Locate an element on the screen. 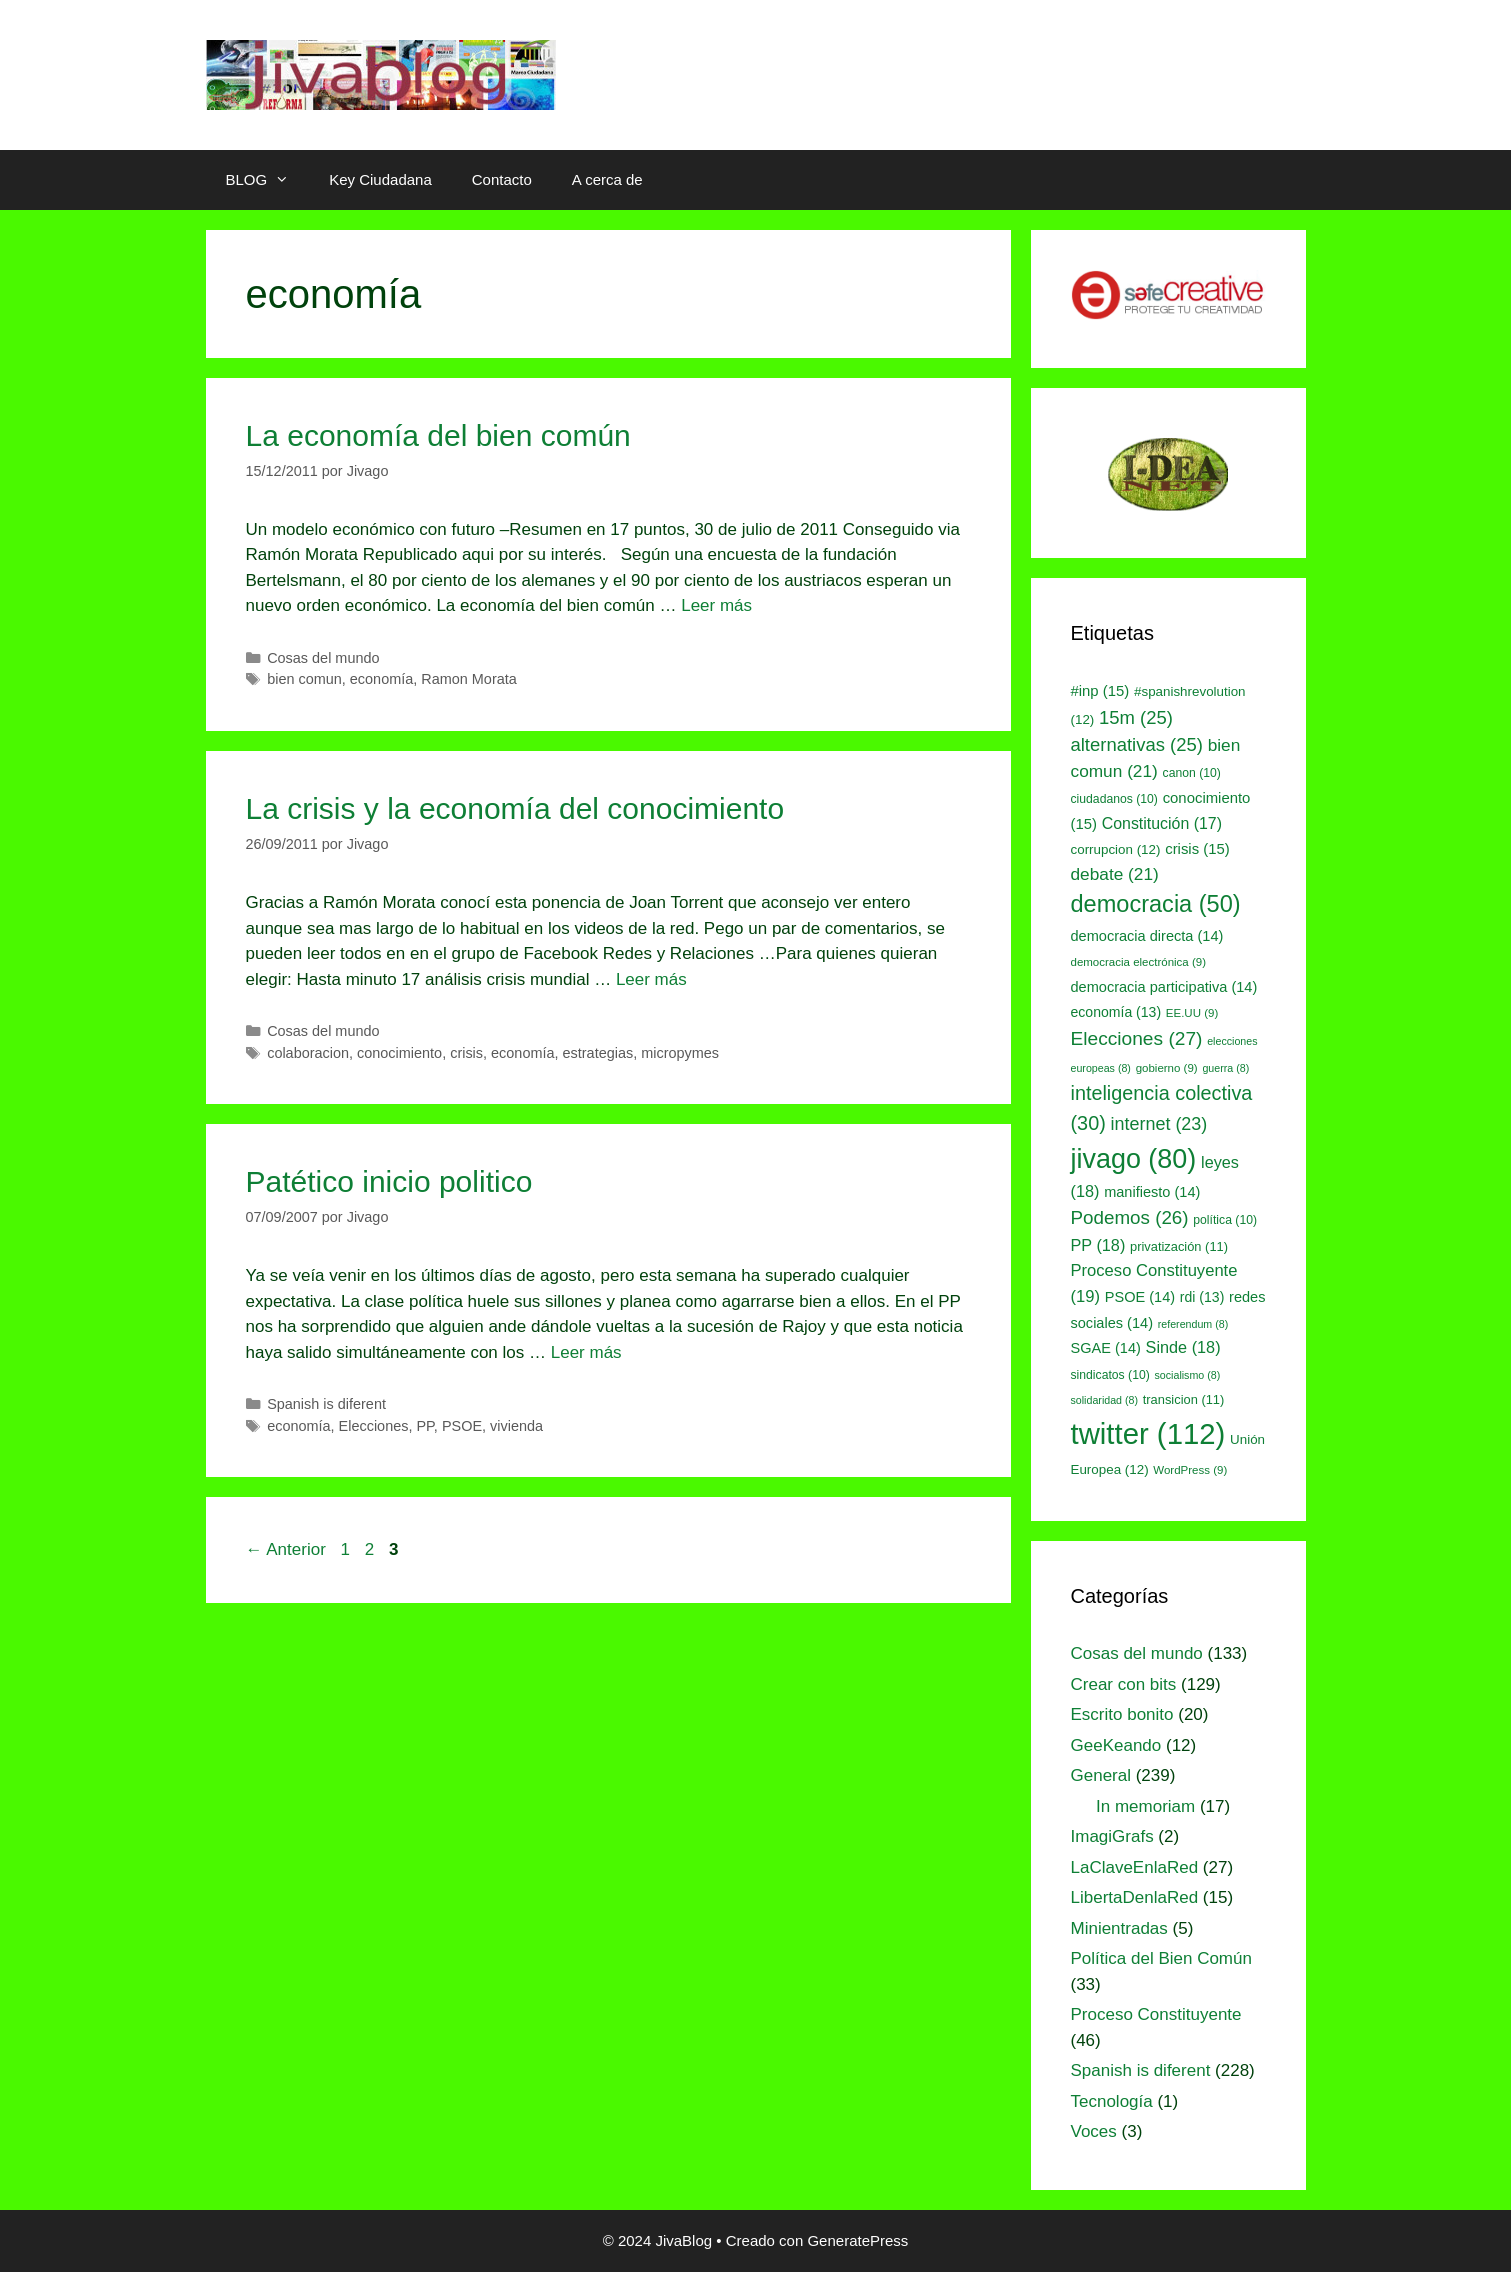 The image size is (1511, 2272). PSOE [PSOE (14 elementos)] is located at coordinates (1140, 1297).